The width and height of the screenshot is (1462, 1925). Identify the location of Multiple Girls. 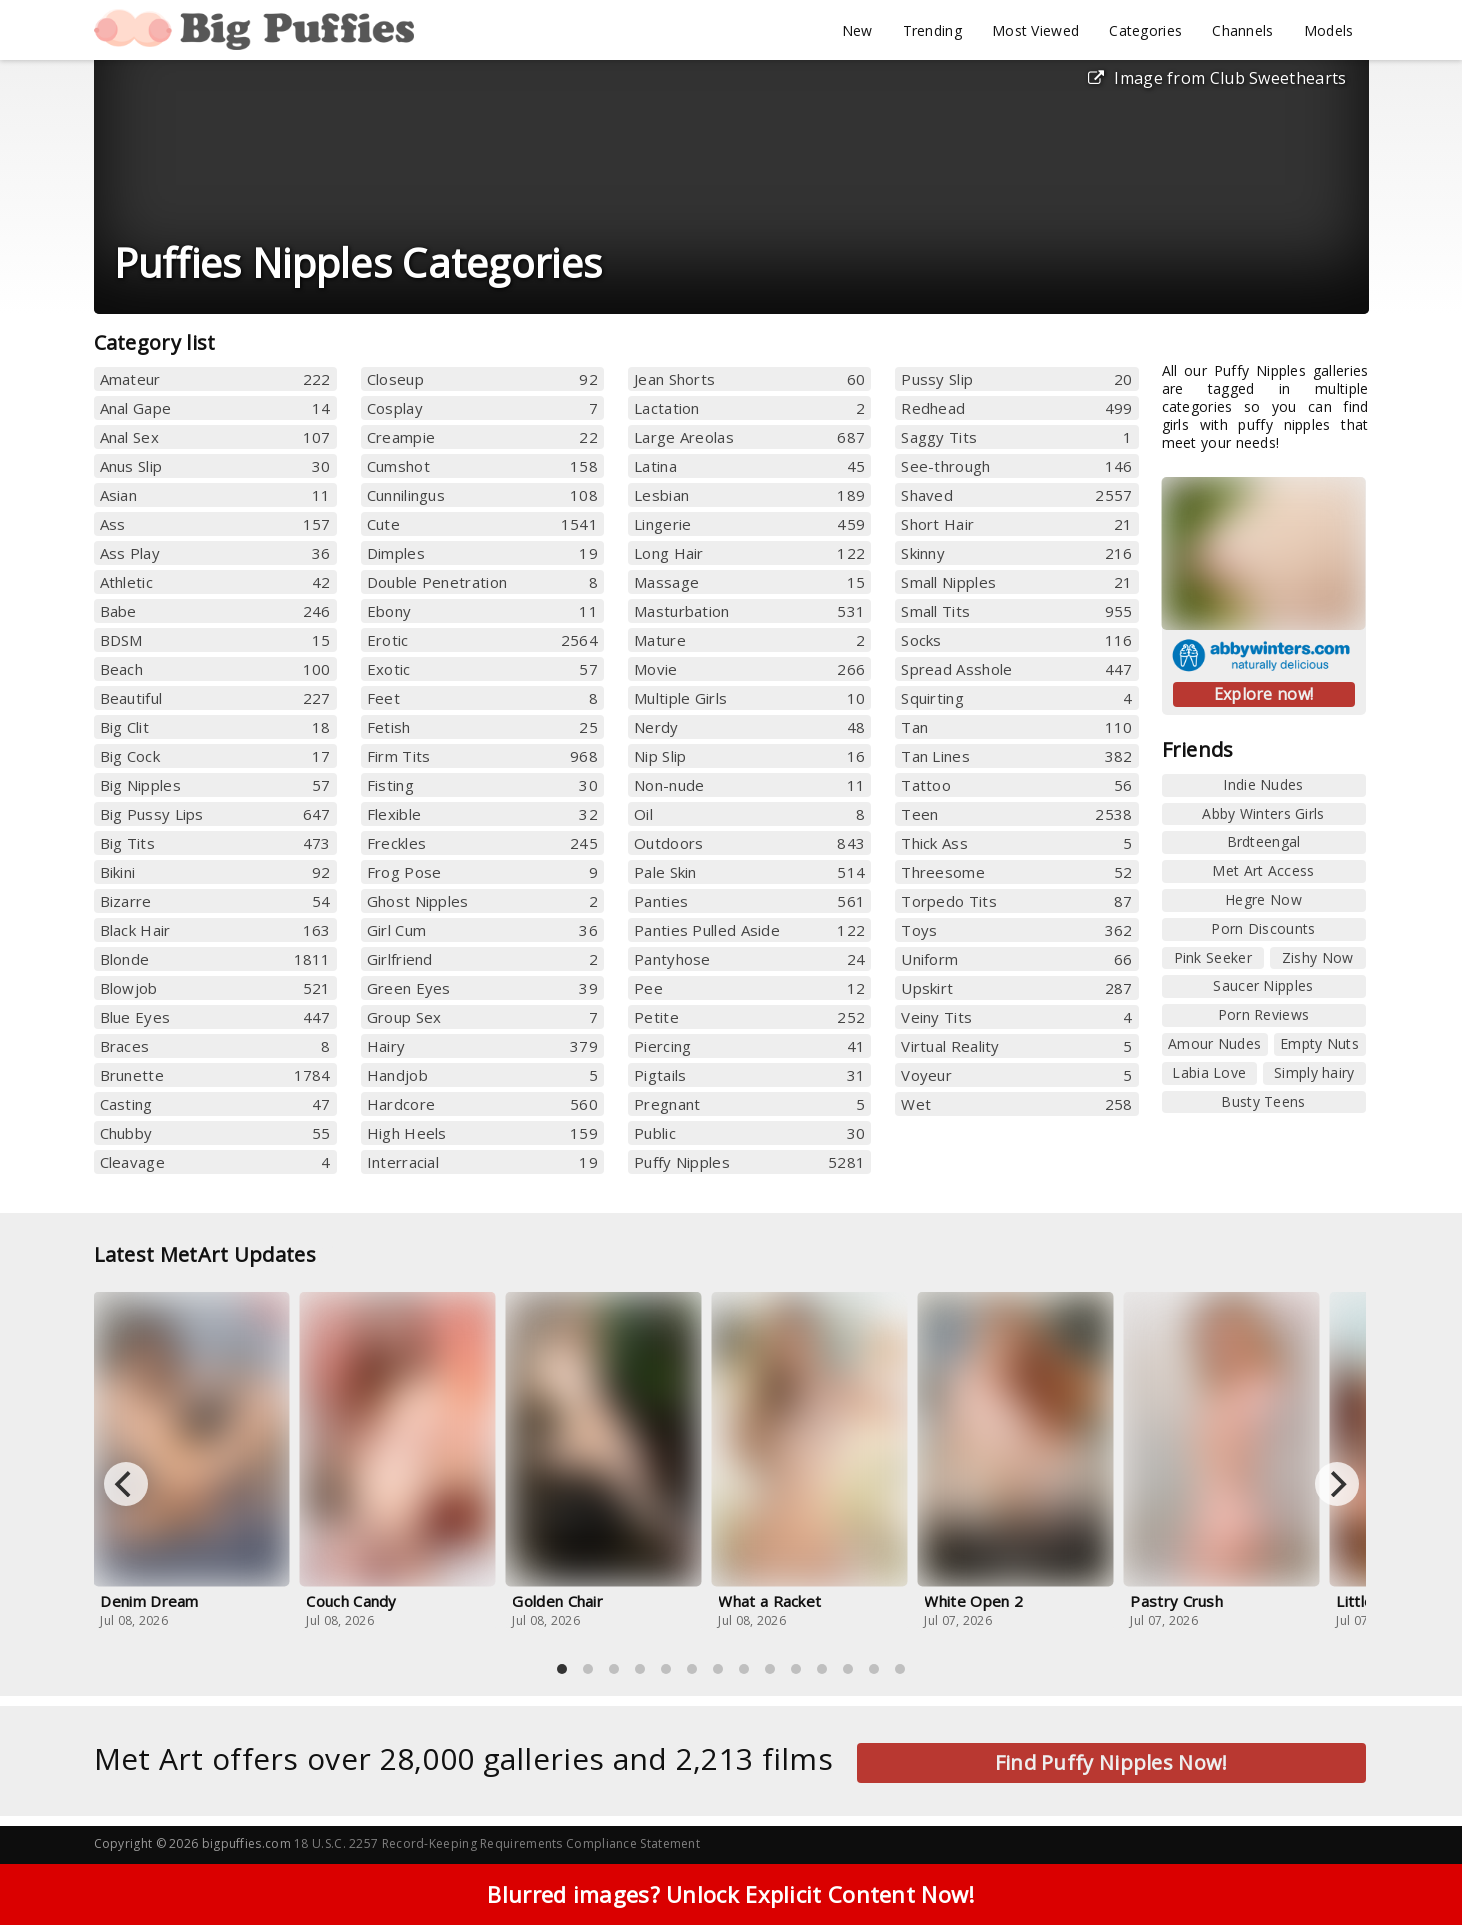
(749, 698).